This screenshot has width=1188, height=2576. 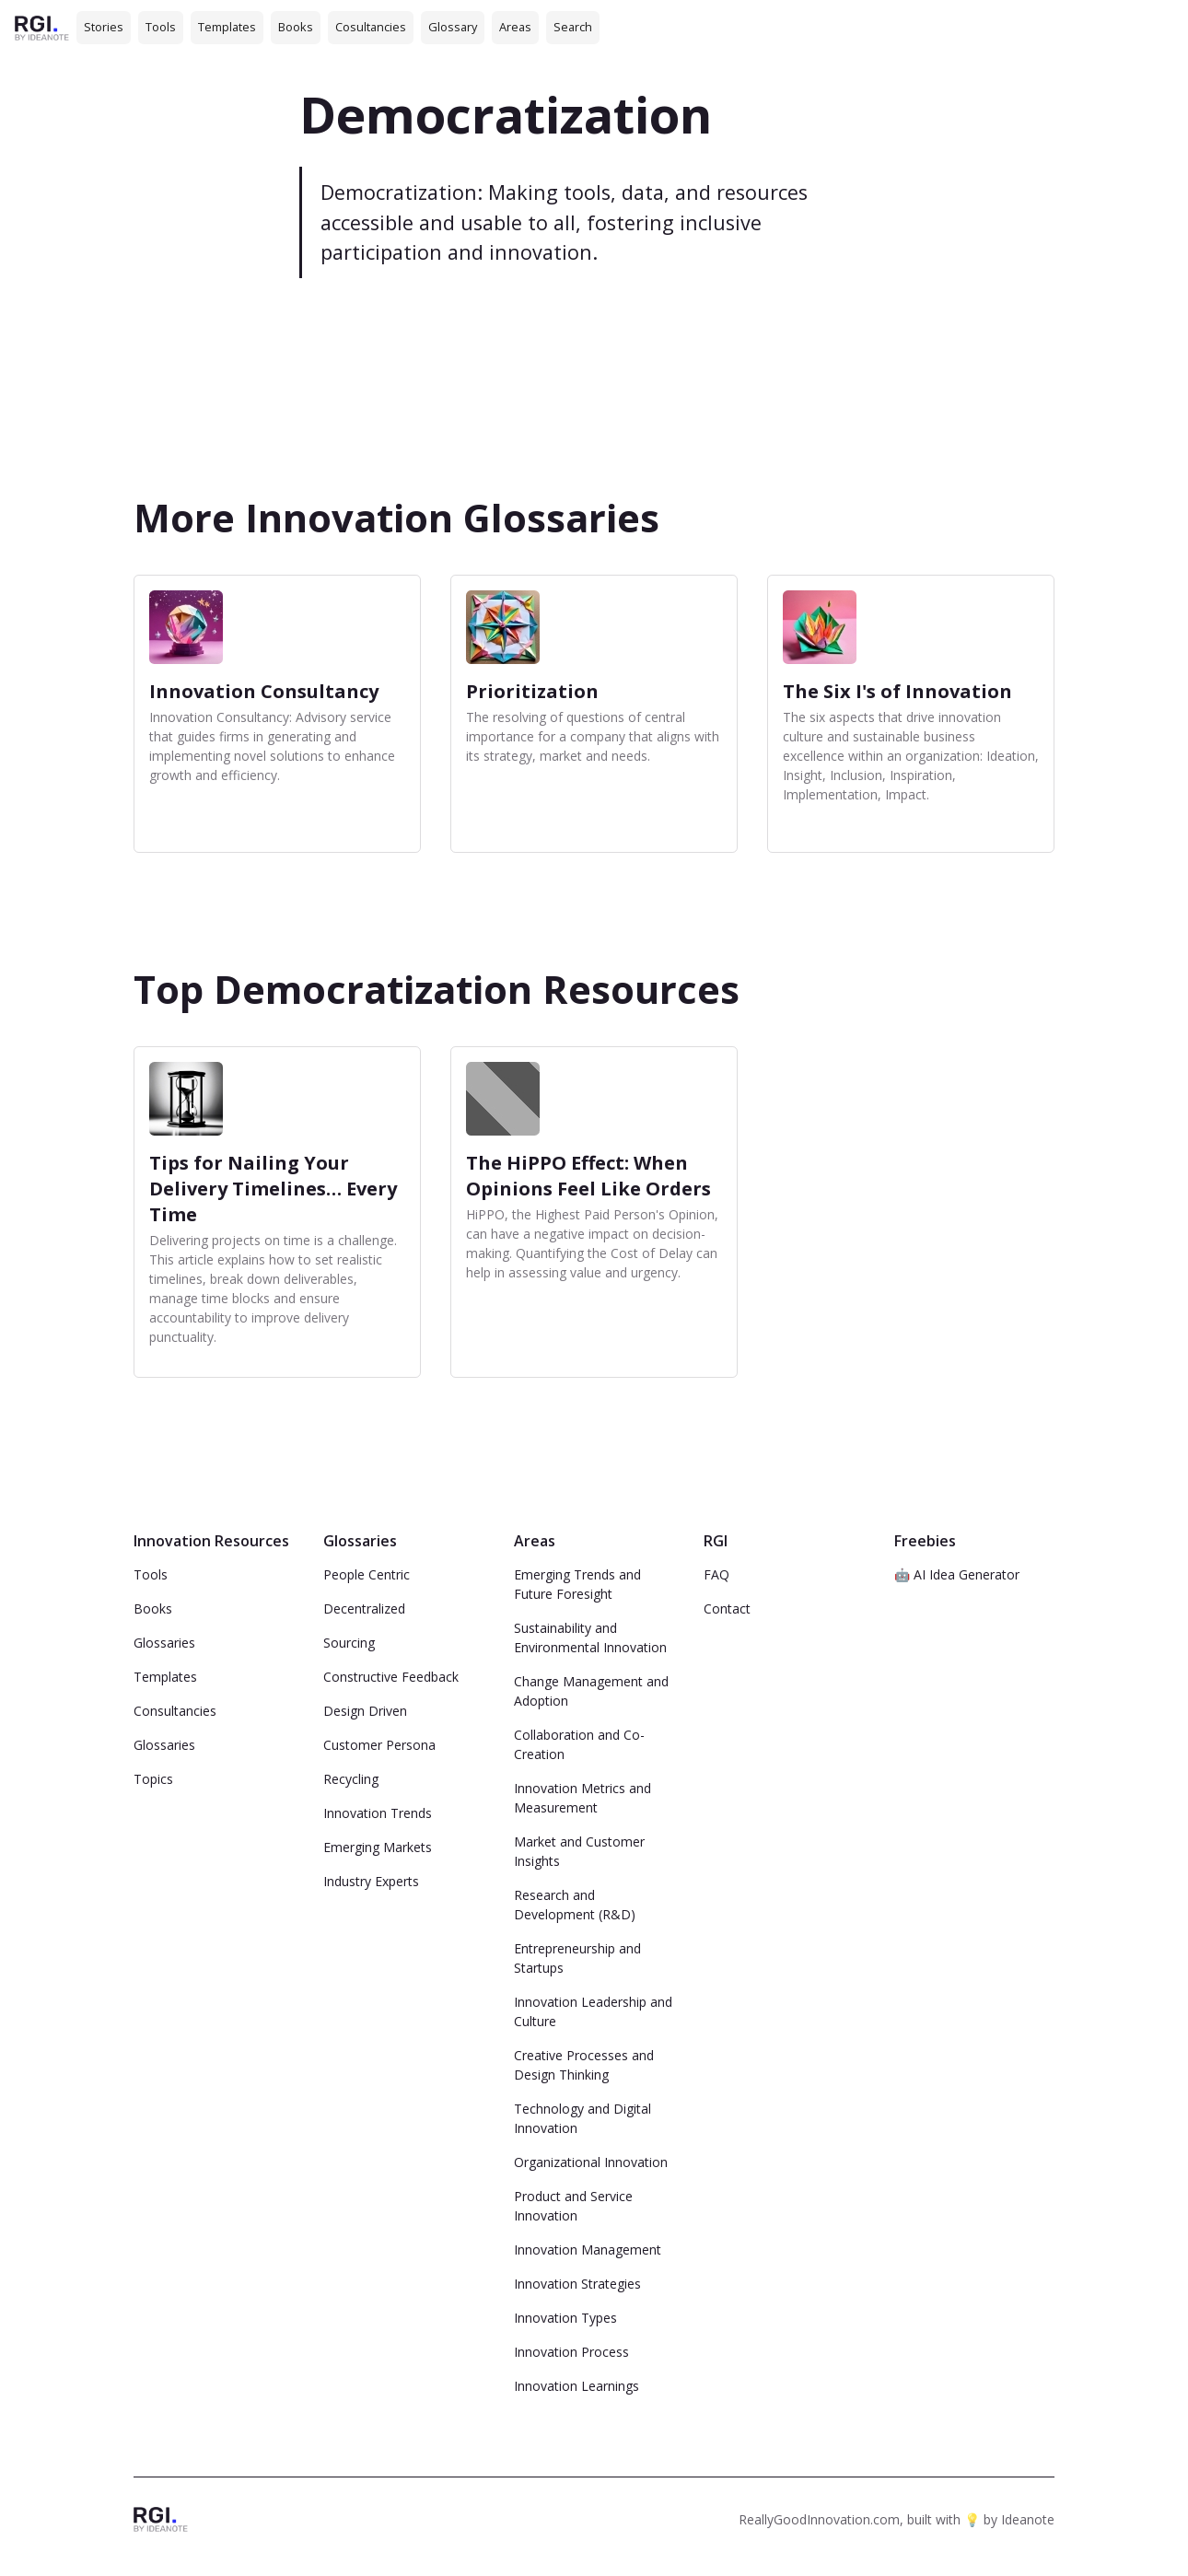 I want to click on Collaboration and Co-Creation, so click(x=579, y=1744).